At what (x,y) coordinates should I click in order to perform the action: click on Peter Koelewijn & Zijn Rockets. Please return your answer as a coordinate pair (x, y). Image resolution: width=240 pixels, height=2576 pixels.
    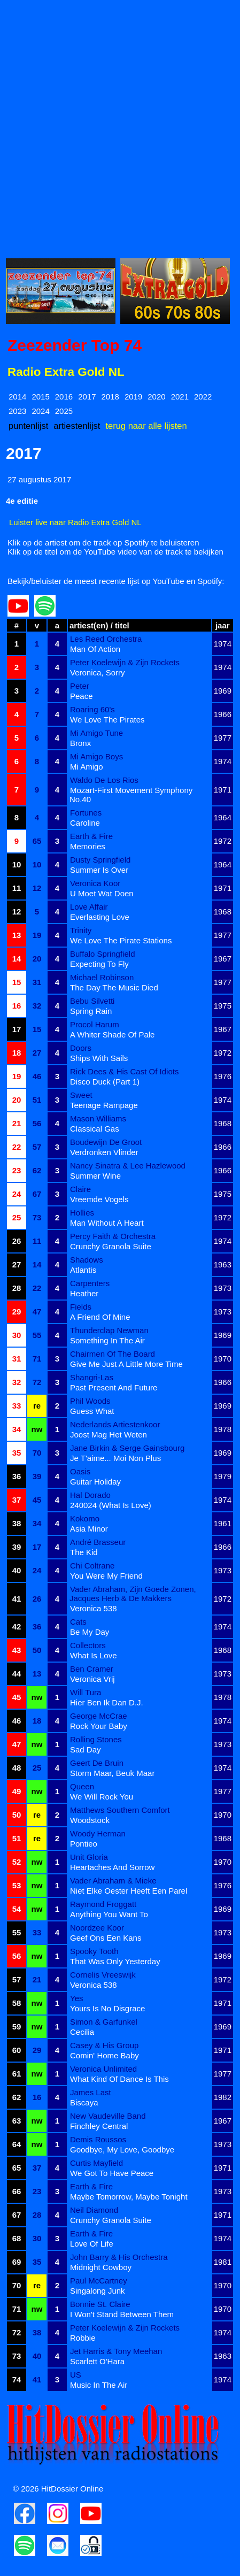
    Looking at the image, I should click on (125, 662).